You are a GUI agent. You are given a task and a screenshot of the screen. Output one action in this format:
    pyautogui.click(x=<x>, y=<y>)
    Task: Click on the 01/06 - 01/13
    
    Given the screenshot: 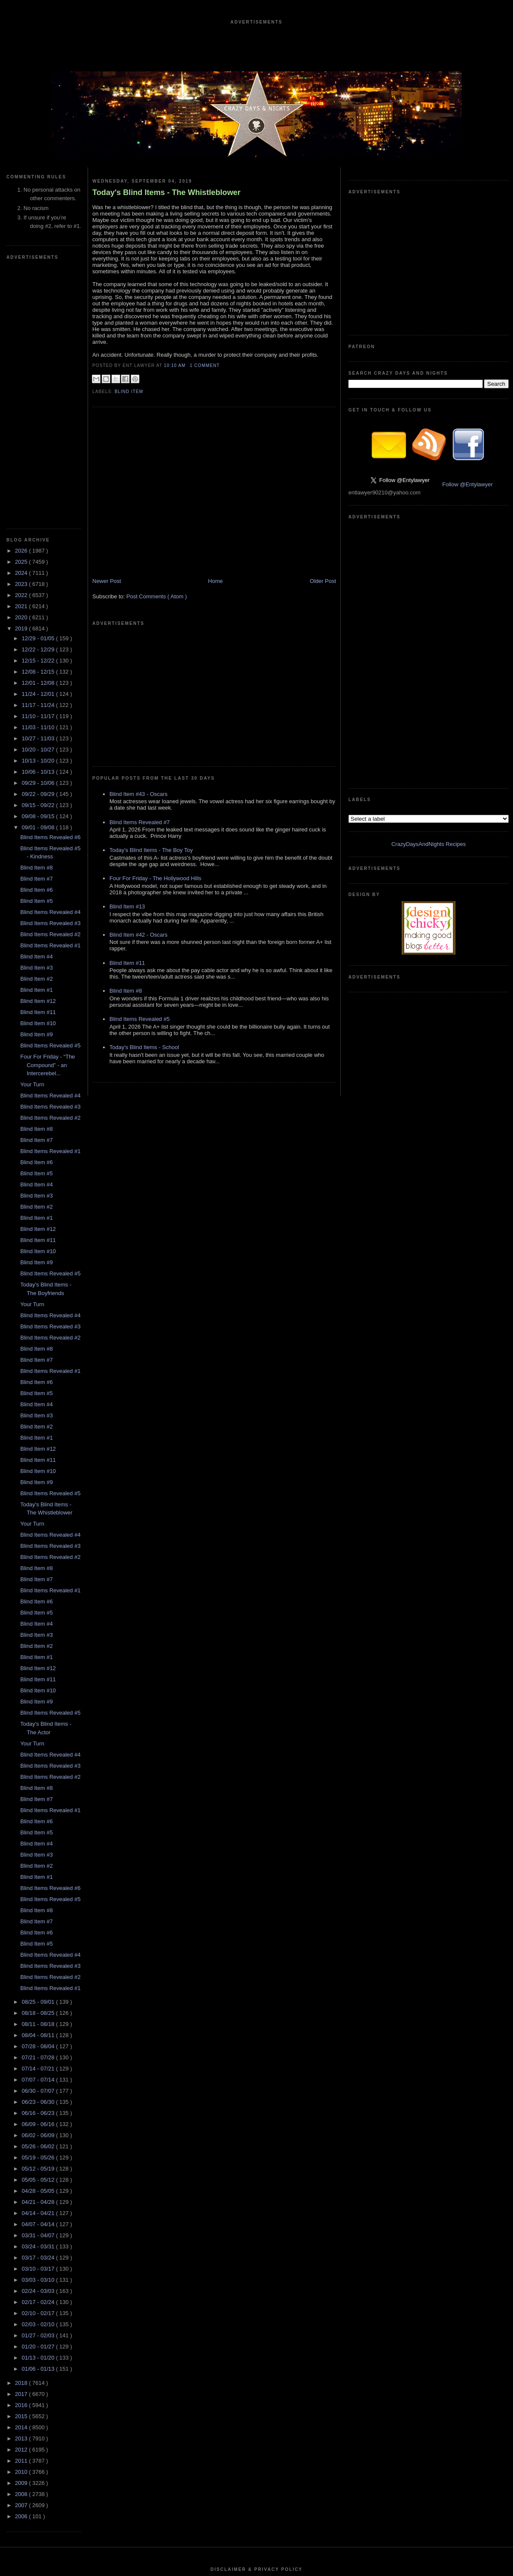 What is the action you would take?
    pyautogui.click(x=39, y=2112)
    